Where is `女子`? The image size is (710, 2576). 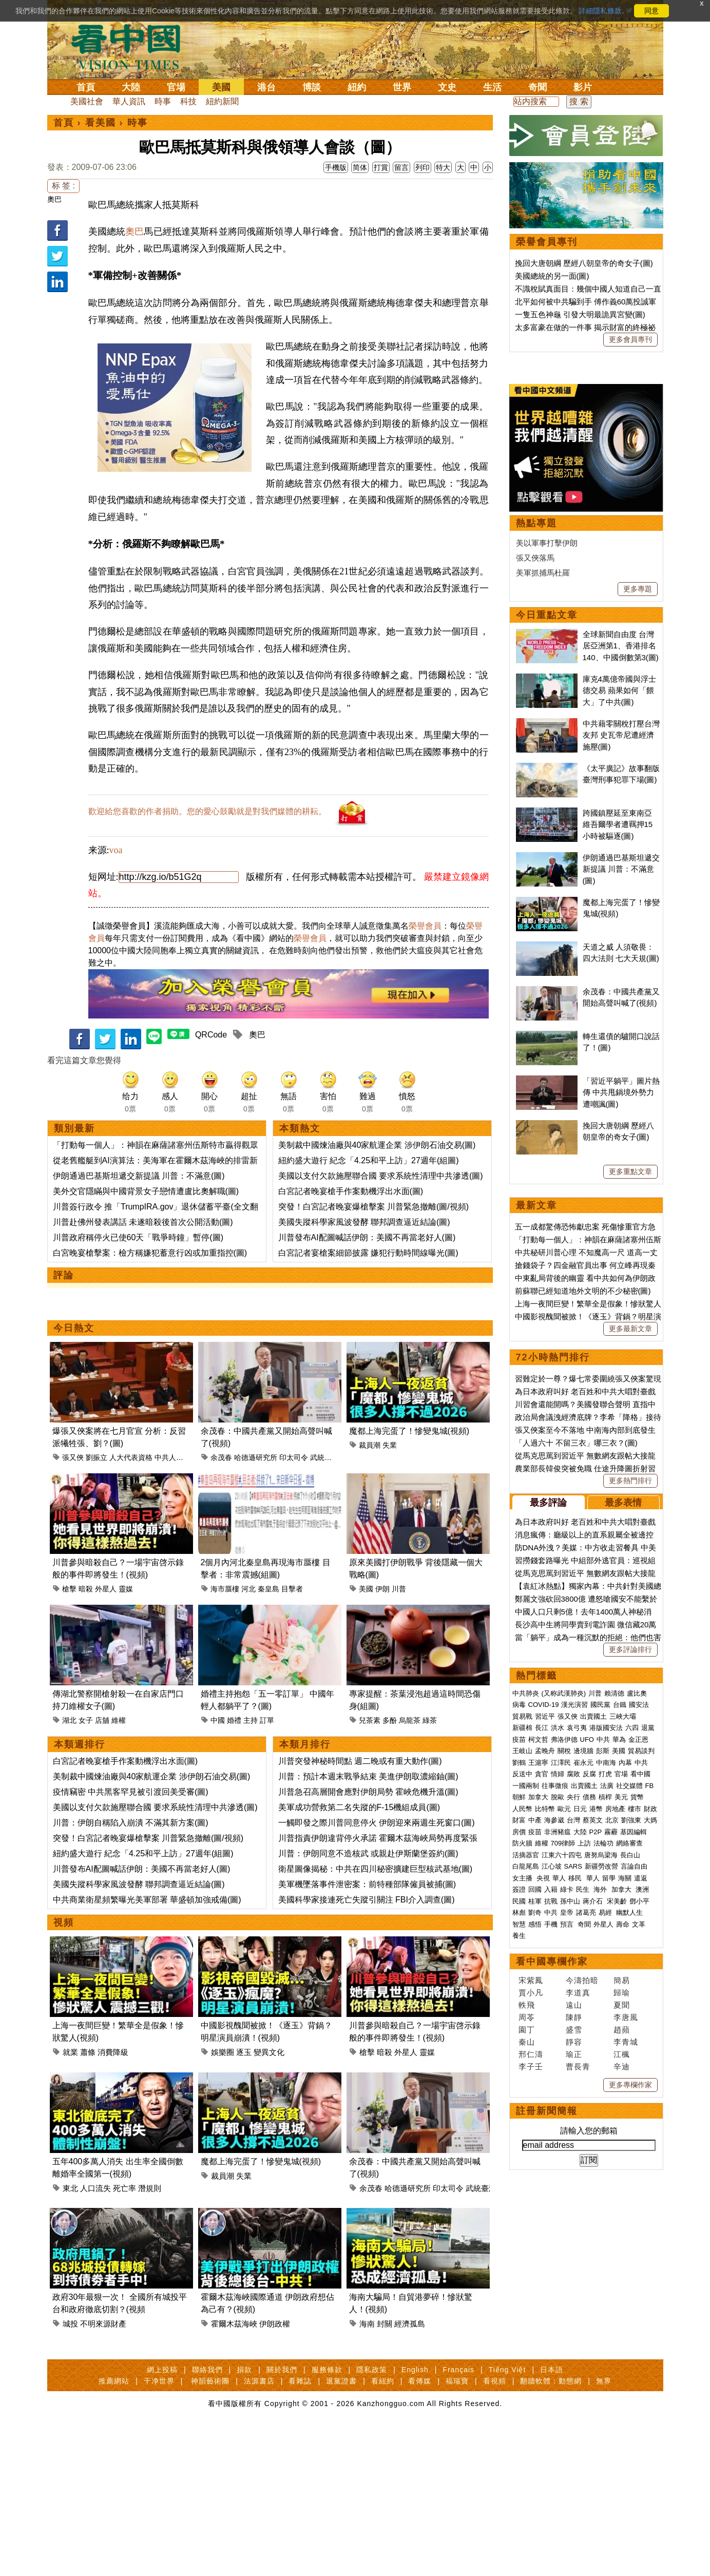 女子 is located at coordinates (86, 1792).